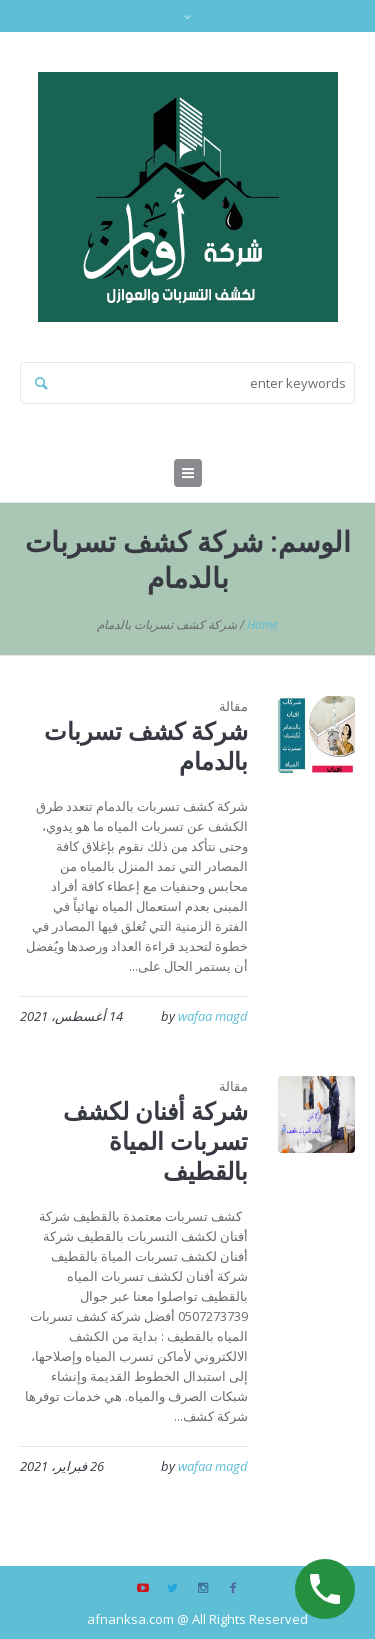 Image resolution: width=375 pixels, height=1639 pixels. Describe the element at coordinates (262, 624) in the screenshot. I see `Home` at that location.